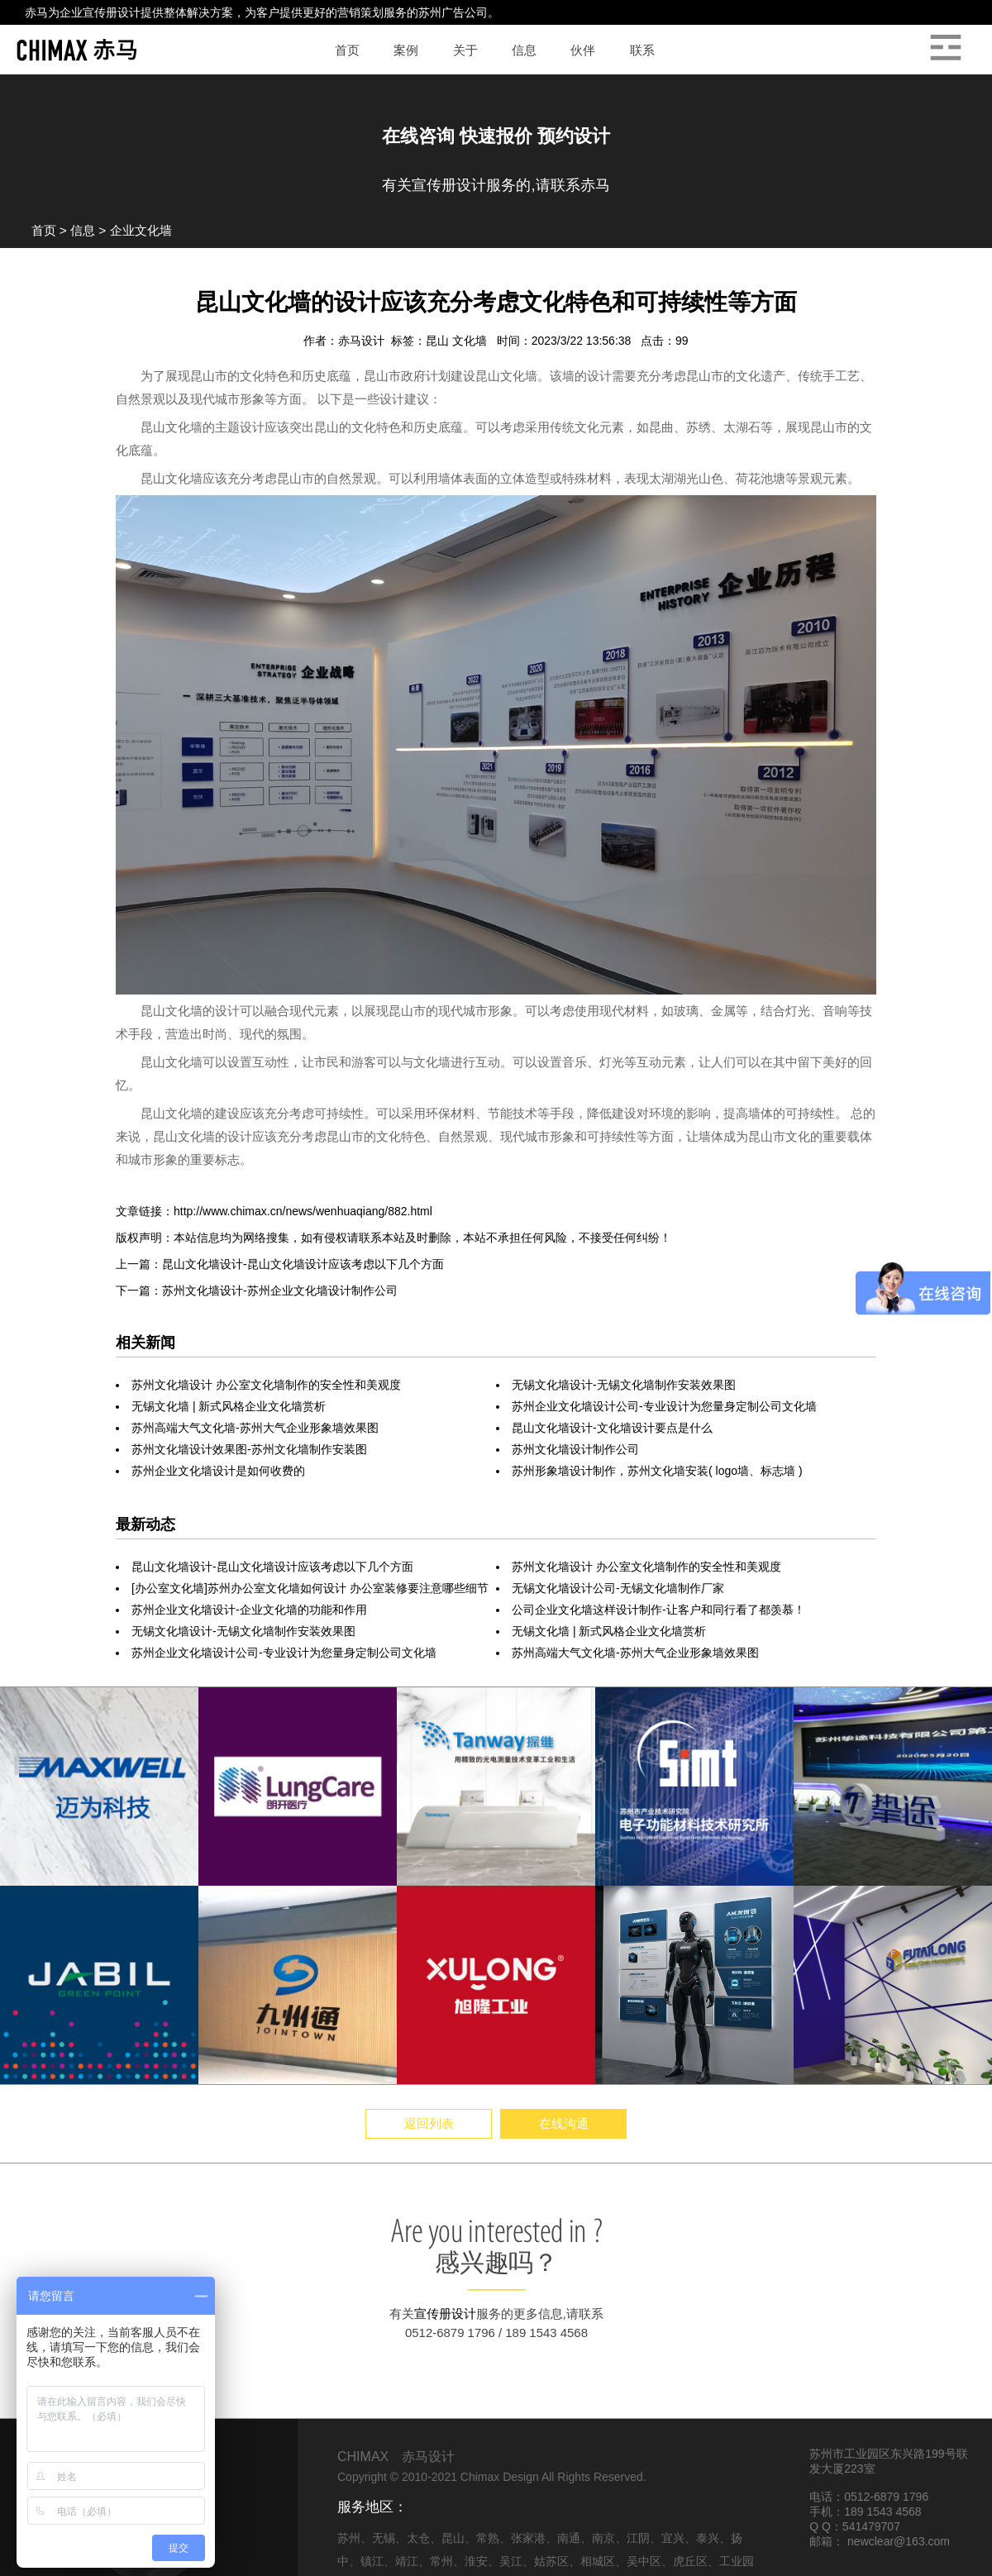  I want to click on 苏州文化墙设计制作公司, so click(575, 1449).